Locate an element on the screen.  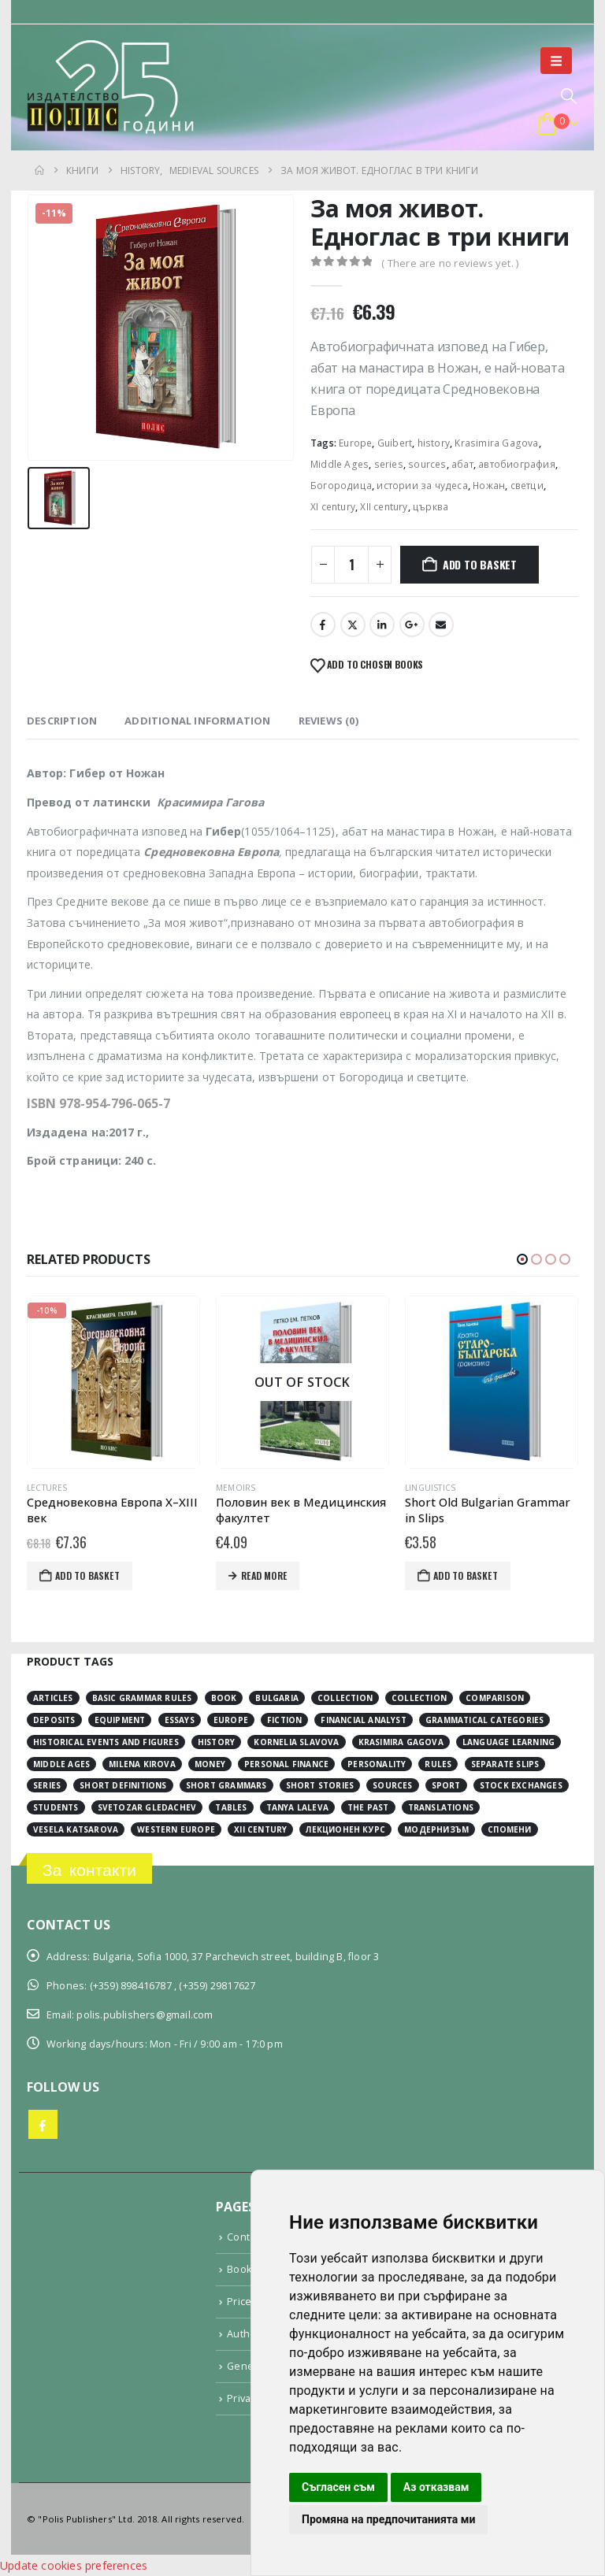
sport [sport (2 items)] is located at coordinates (446, 1785).